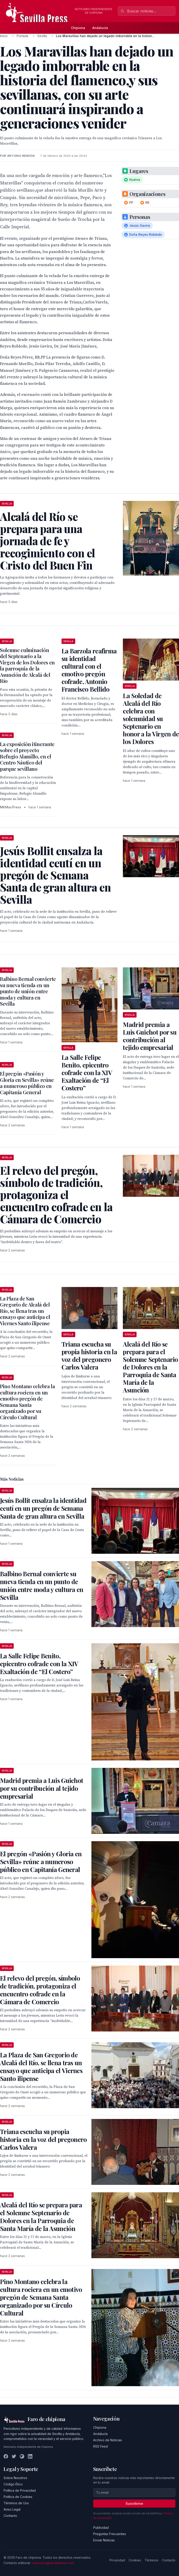  Describe the element at coordinates (13, 2484) in the screenshot. I see `Código Ético` at that location.